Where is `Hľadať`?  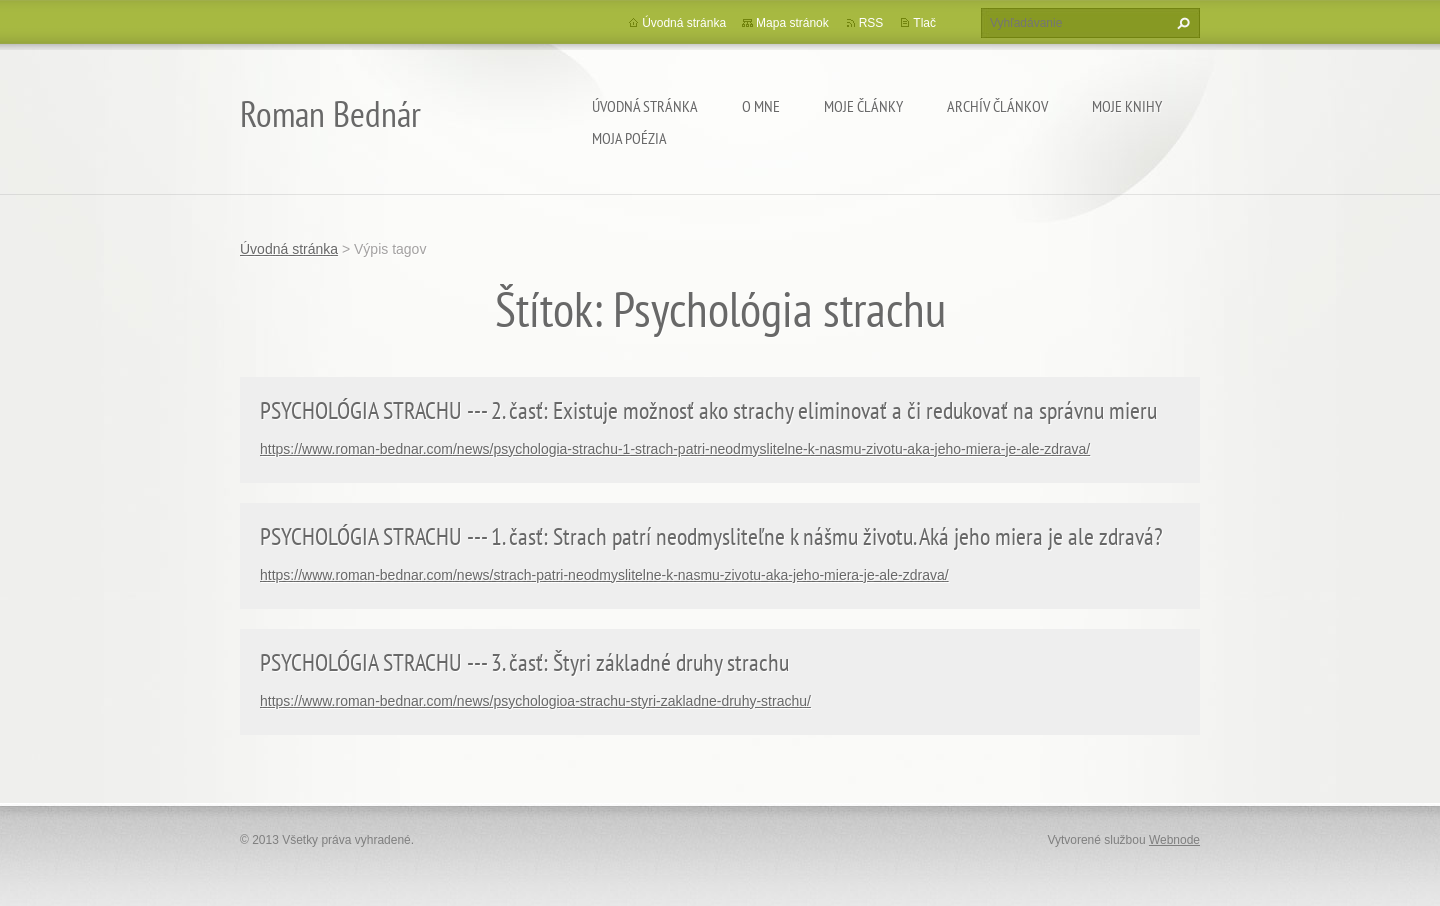
Hľadať is located at coordinates (1181, 23).